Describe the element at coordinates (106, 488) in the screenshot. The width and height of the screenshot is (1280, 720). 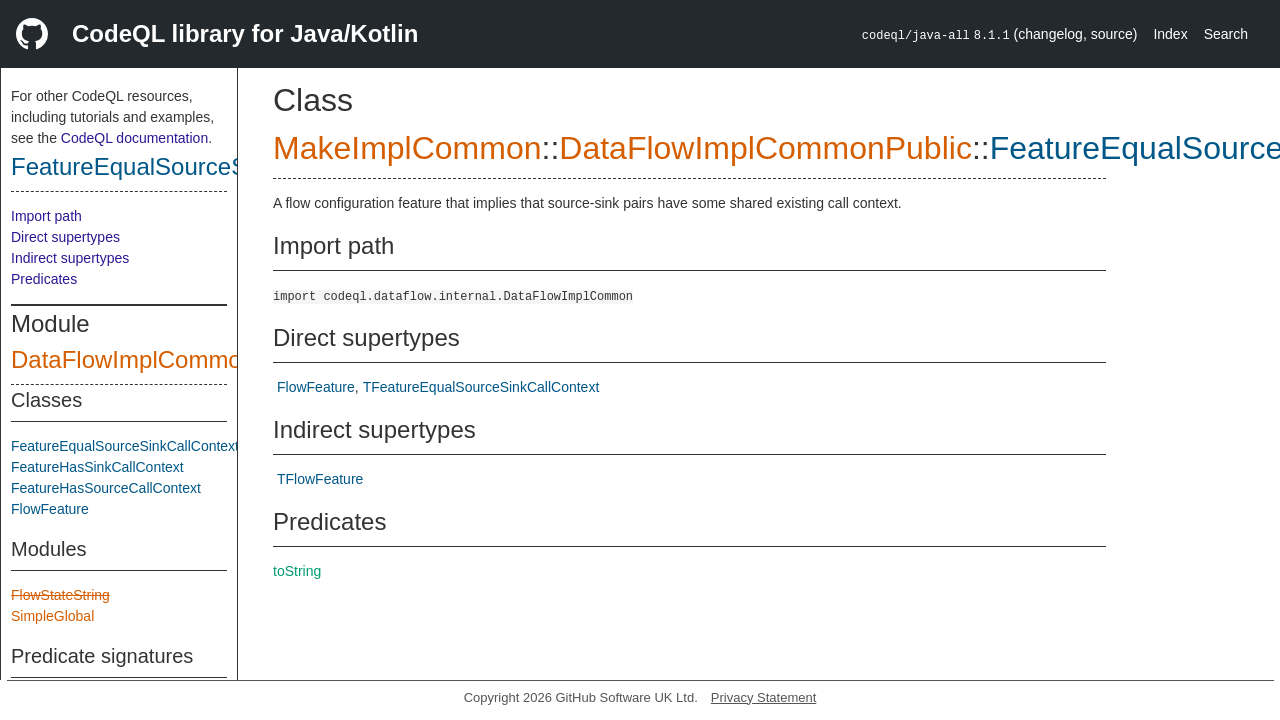
I see `FeatureHasSourceCallContext` at that location.